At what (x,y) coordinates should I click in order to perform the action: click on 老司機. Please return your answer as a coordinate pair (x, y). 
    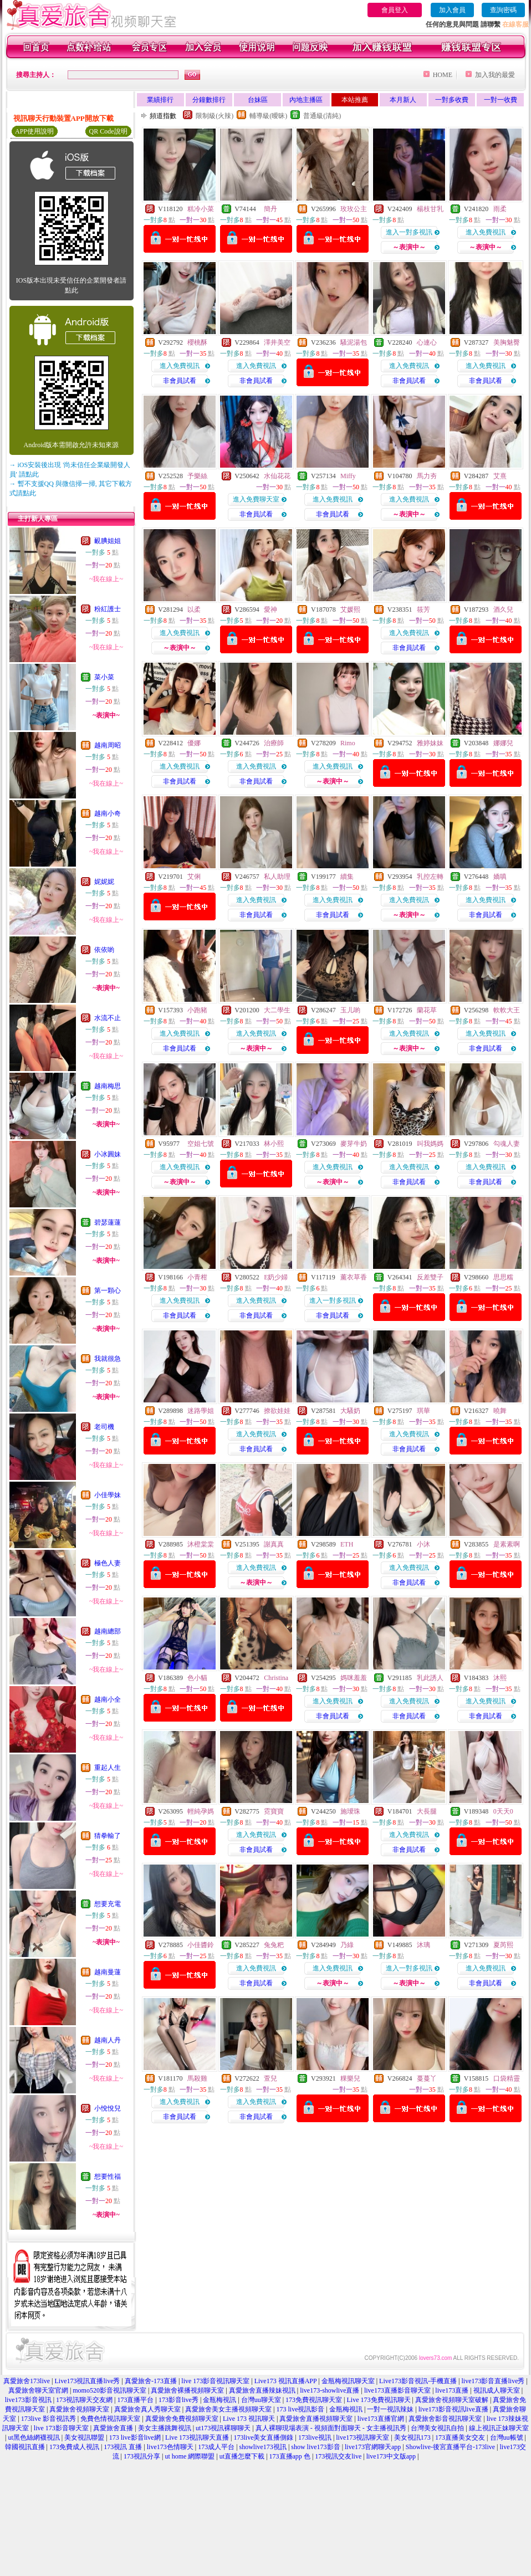
    Looking at the image, I should click on (104, 1427).